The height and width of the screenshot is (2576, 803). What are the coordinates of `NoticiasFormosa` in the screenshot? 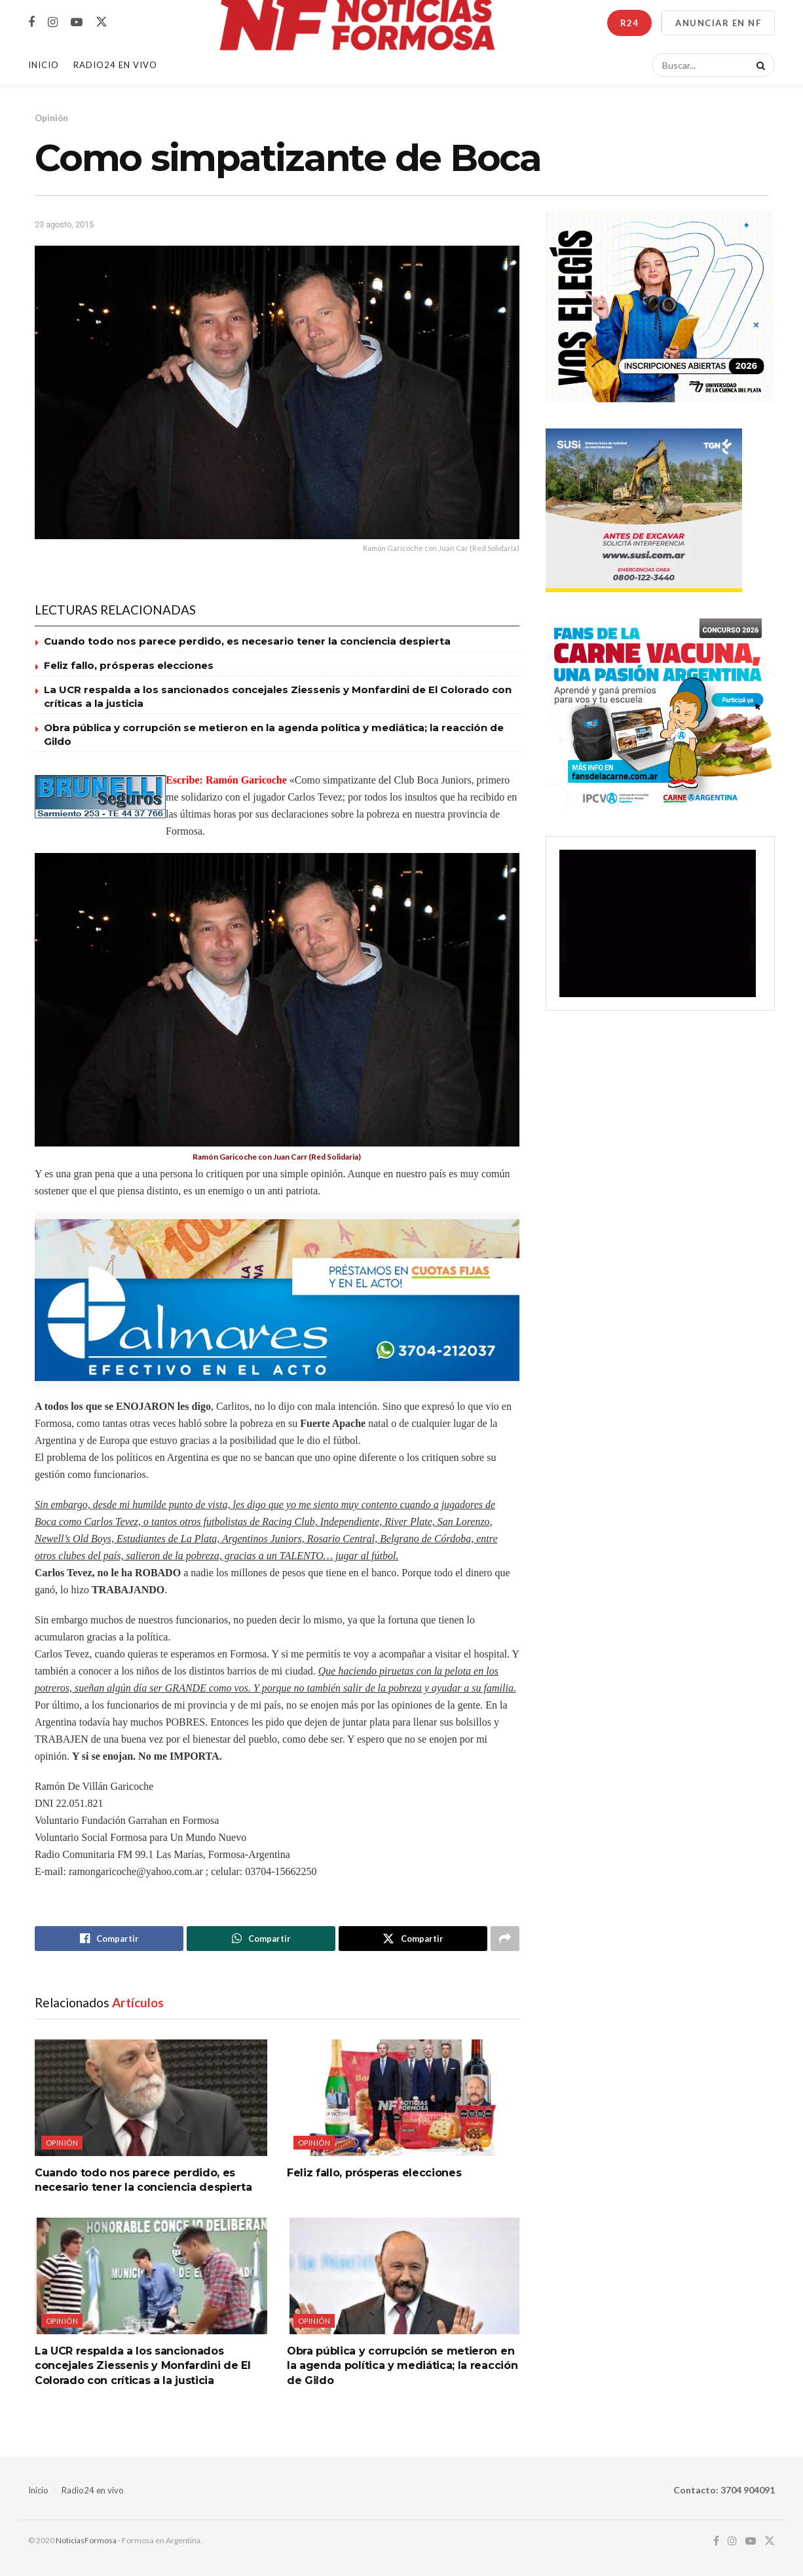 It's located at (86, 2540).